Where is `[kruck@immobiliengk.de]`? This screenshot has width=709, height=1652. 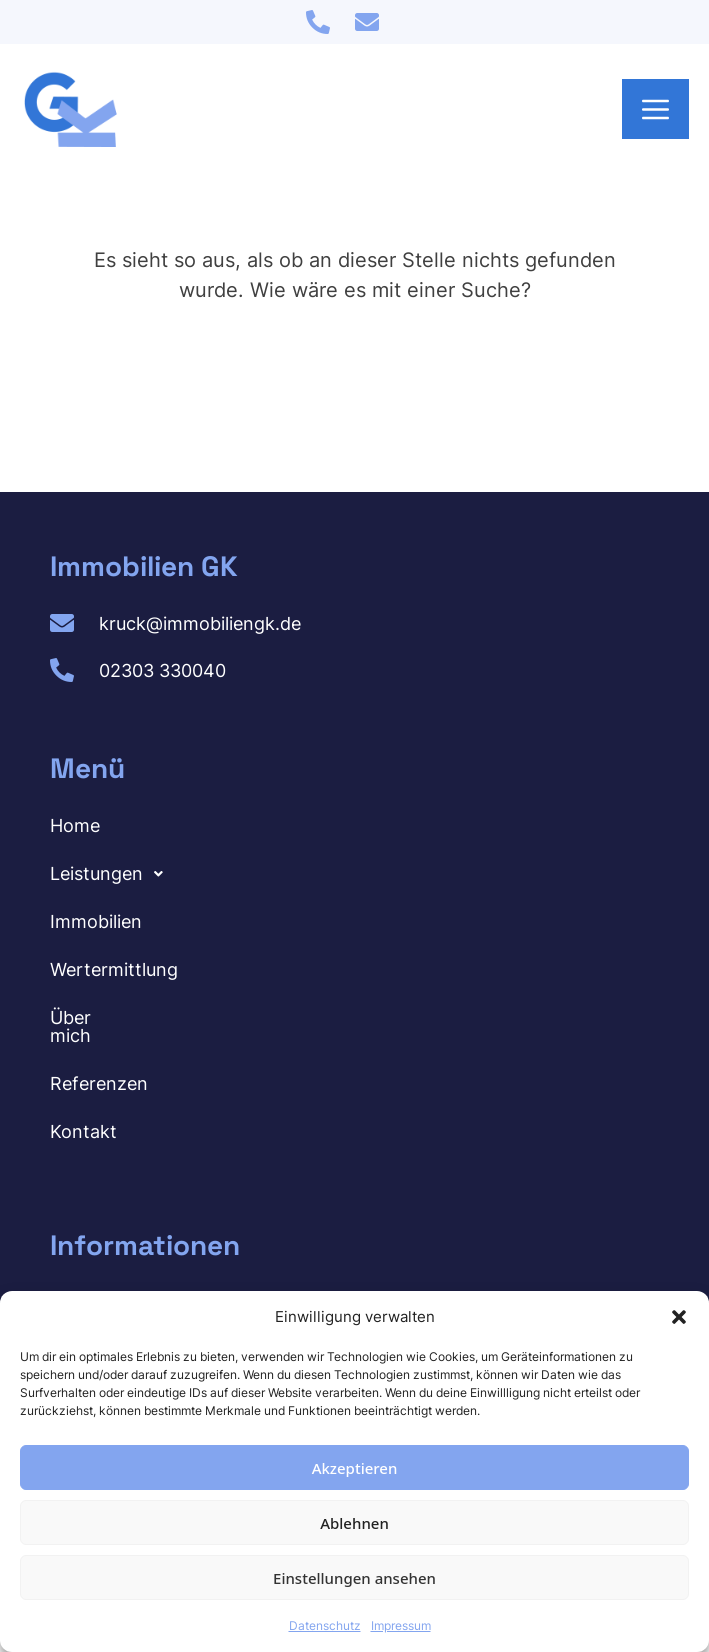 [kruck@immobiliengk.de] is located at coordinates (367, 22).